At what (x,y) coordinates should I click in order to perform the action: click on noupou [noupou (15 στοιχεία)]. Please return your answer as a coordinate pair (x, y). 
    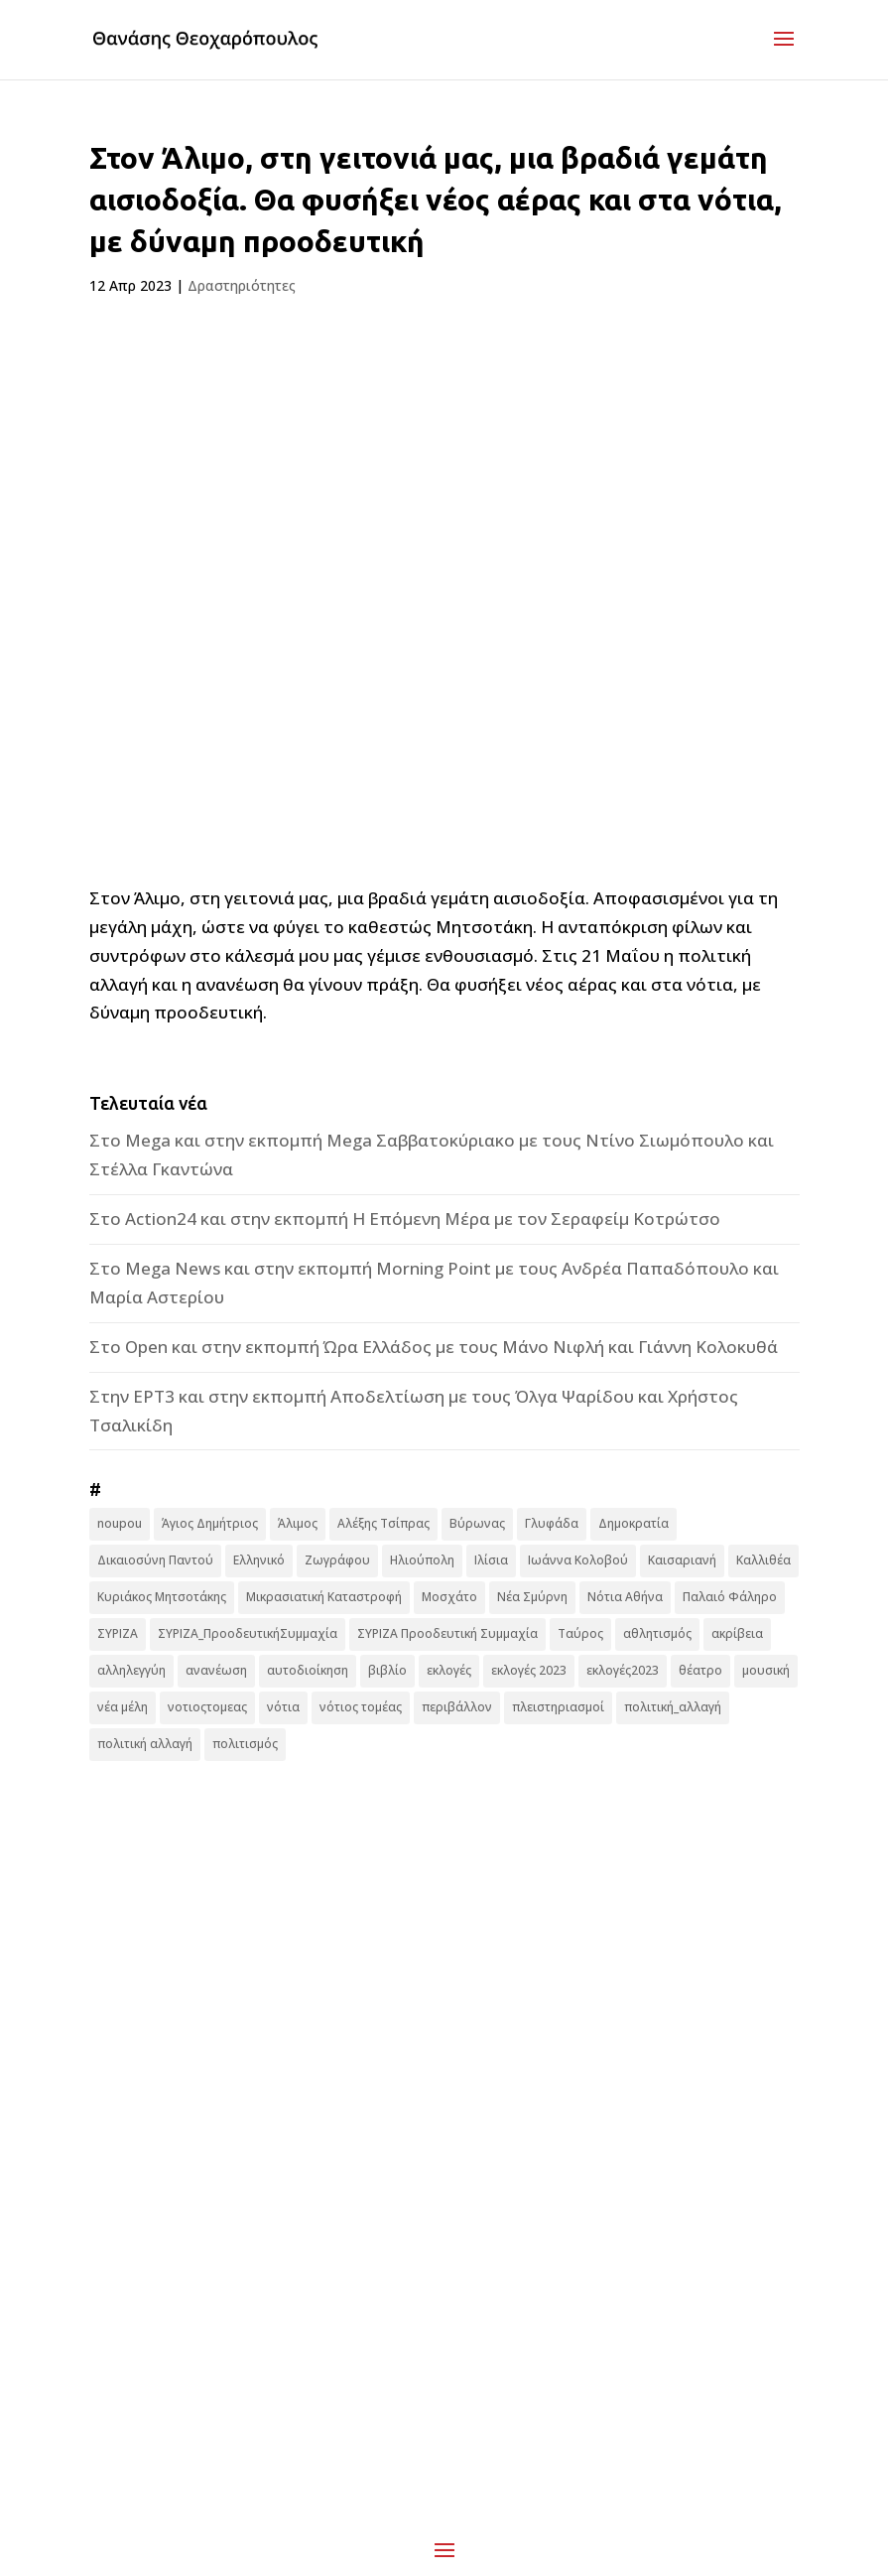
    Looking at the image, I should click on (119, 1523).